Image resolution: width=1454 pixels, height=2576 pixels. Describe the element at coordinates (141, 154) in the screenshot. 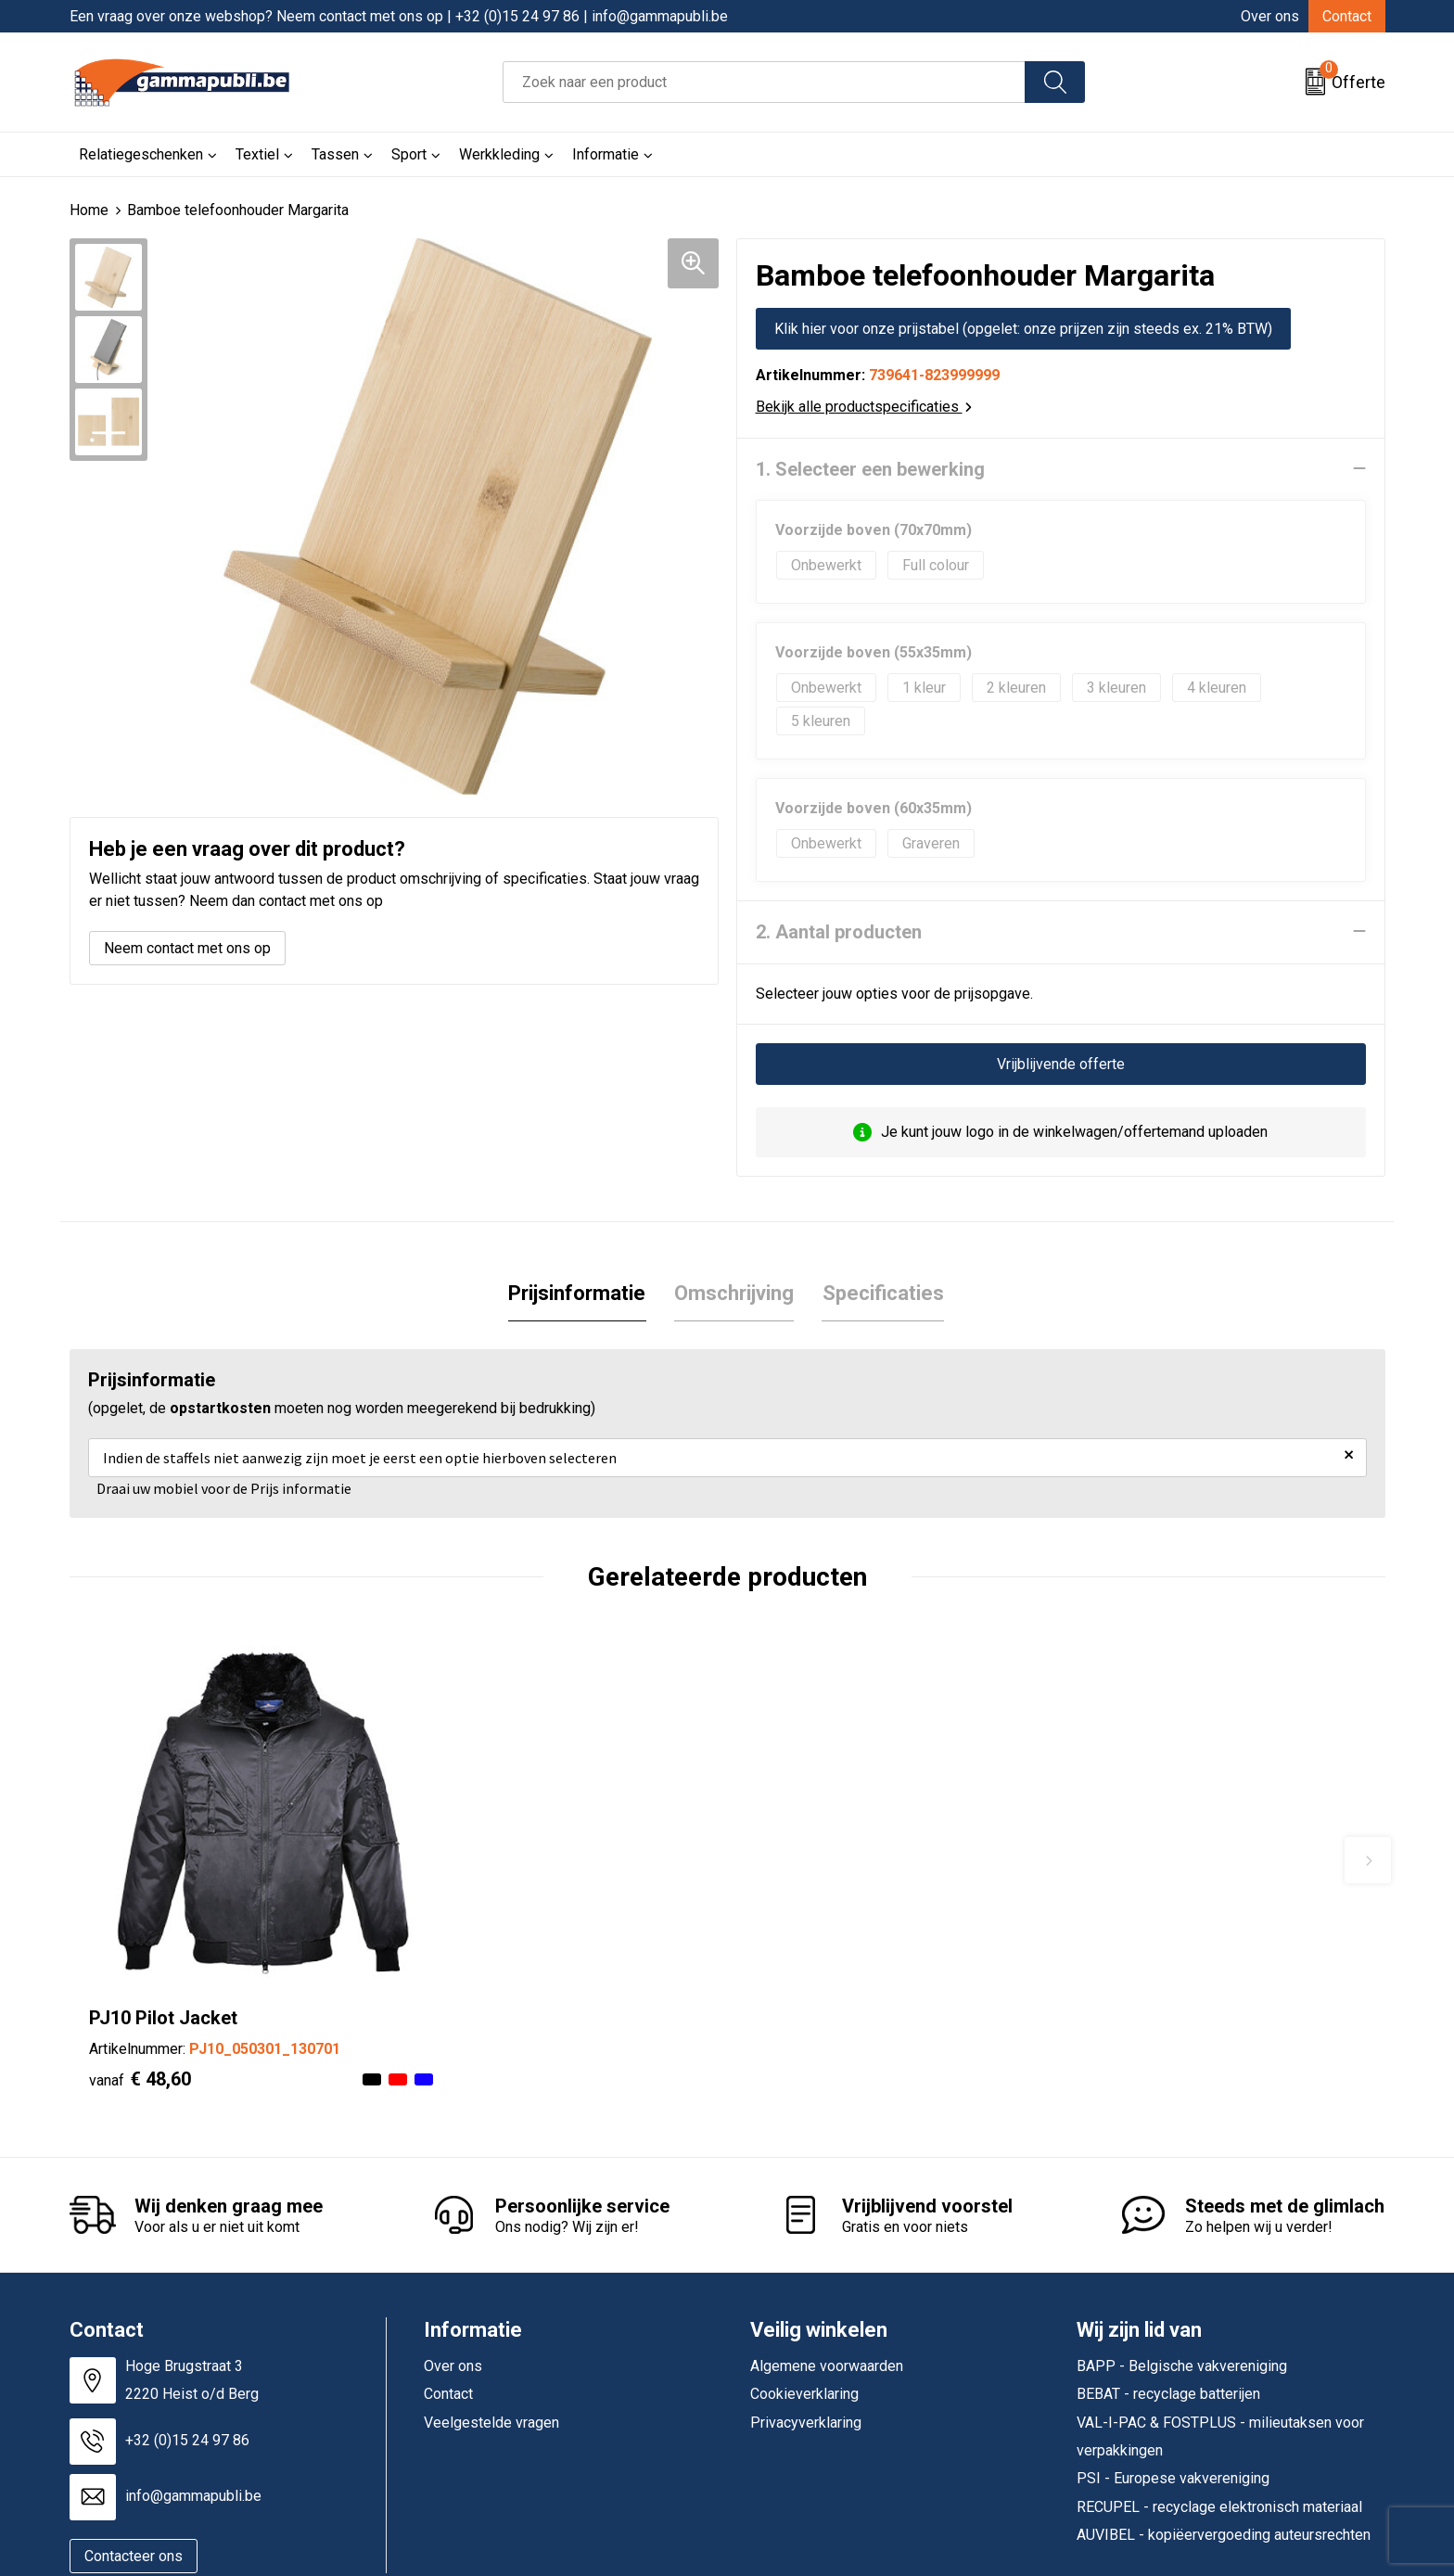

I see `Relatiegeschenken` at that location.